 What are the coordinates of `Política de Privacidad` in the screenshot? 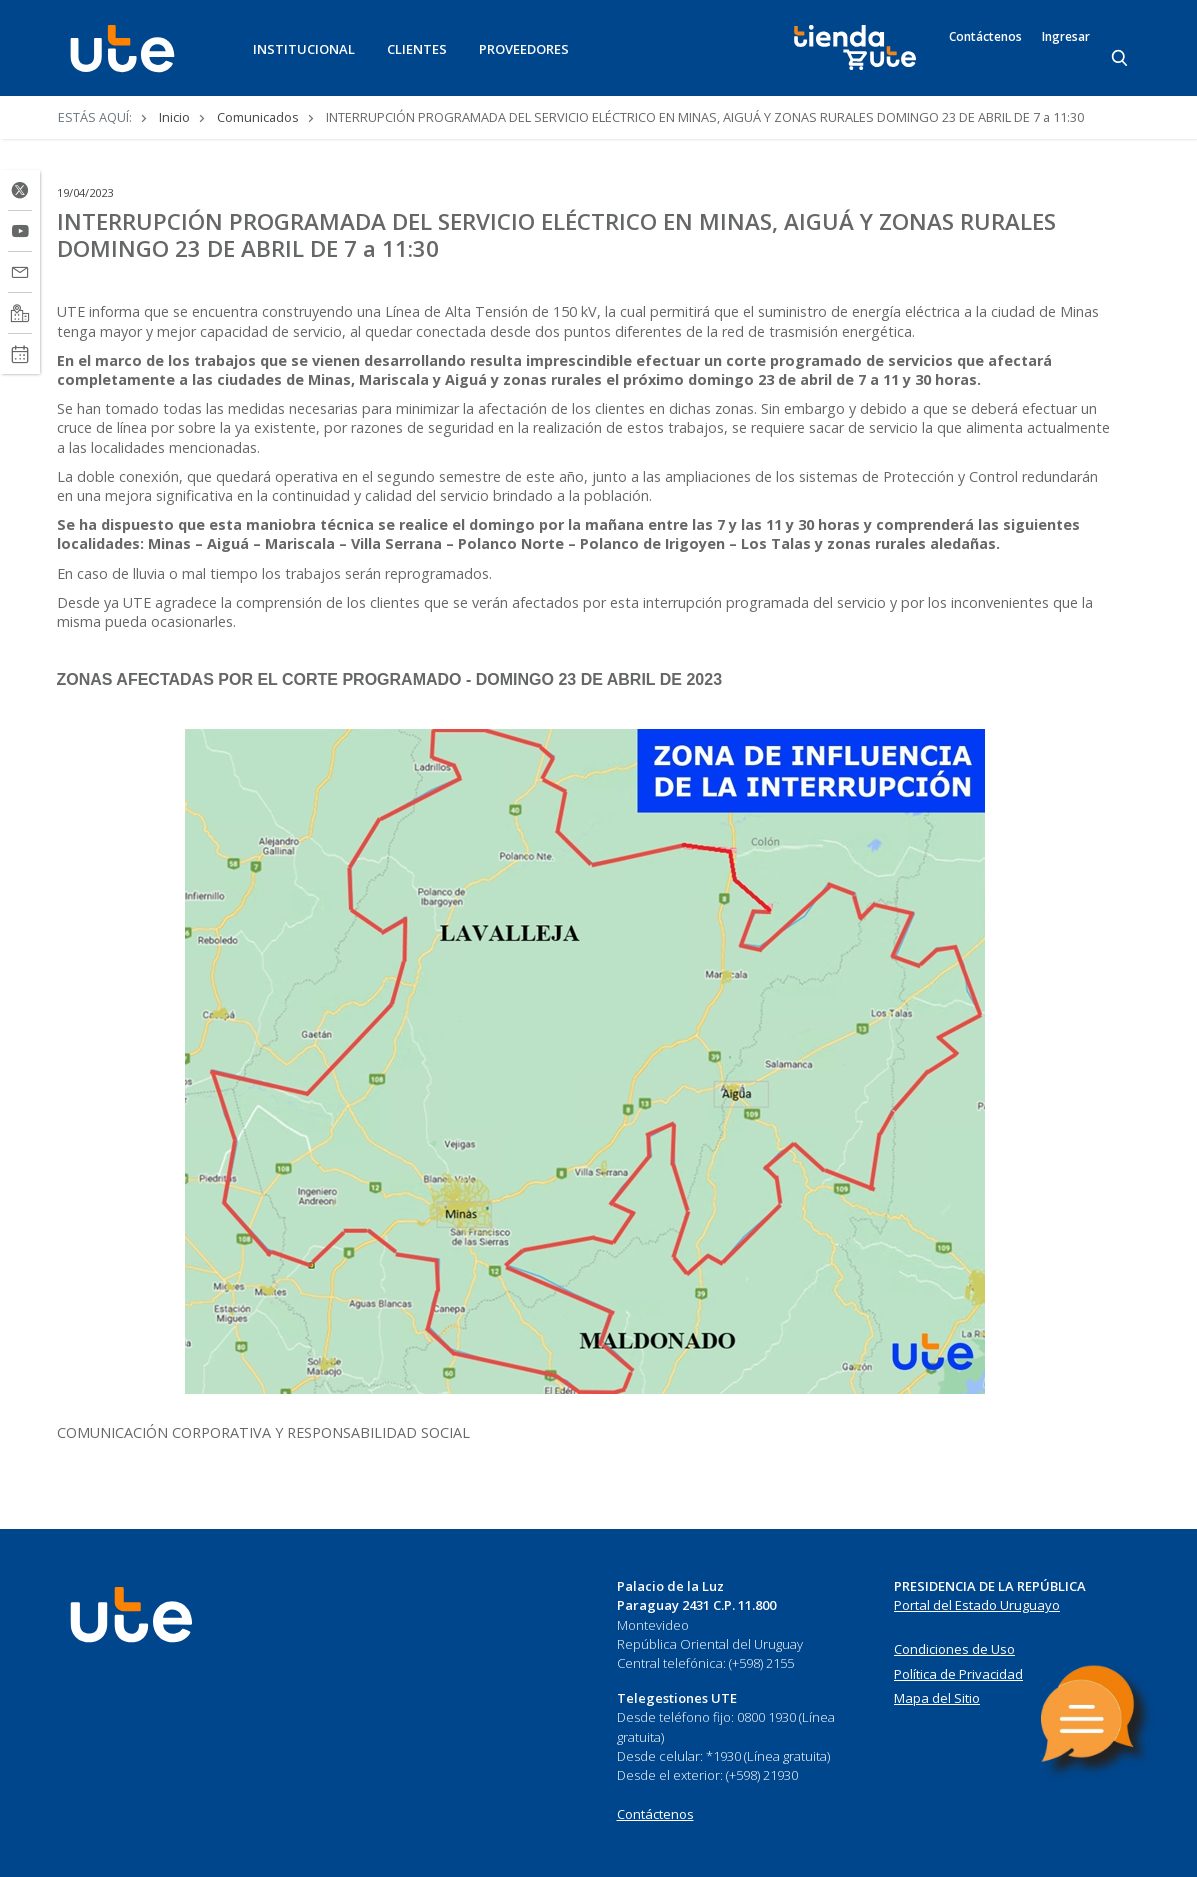 It's located at (958, 1674).